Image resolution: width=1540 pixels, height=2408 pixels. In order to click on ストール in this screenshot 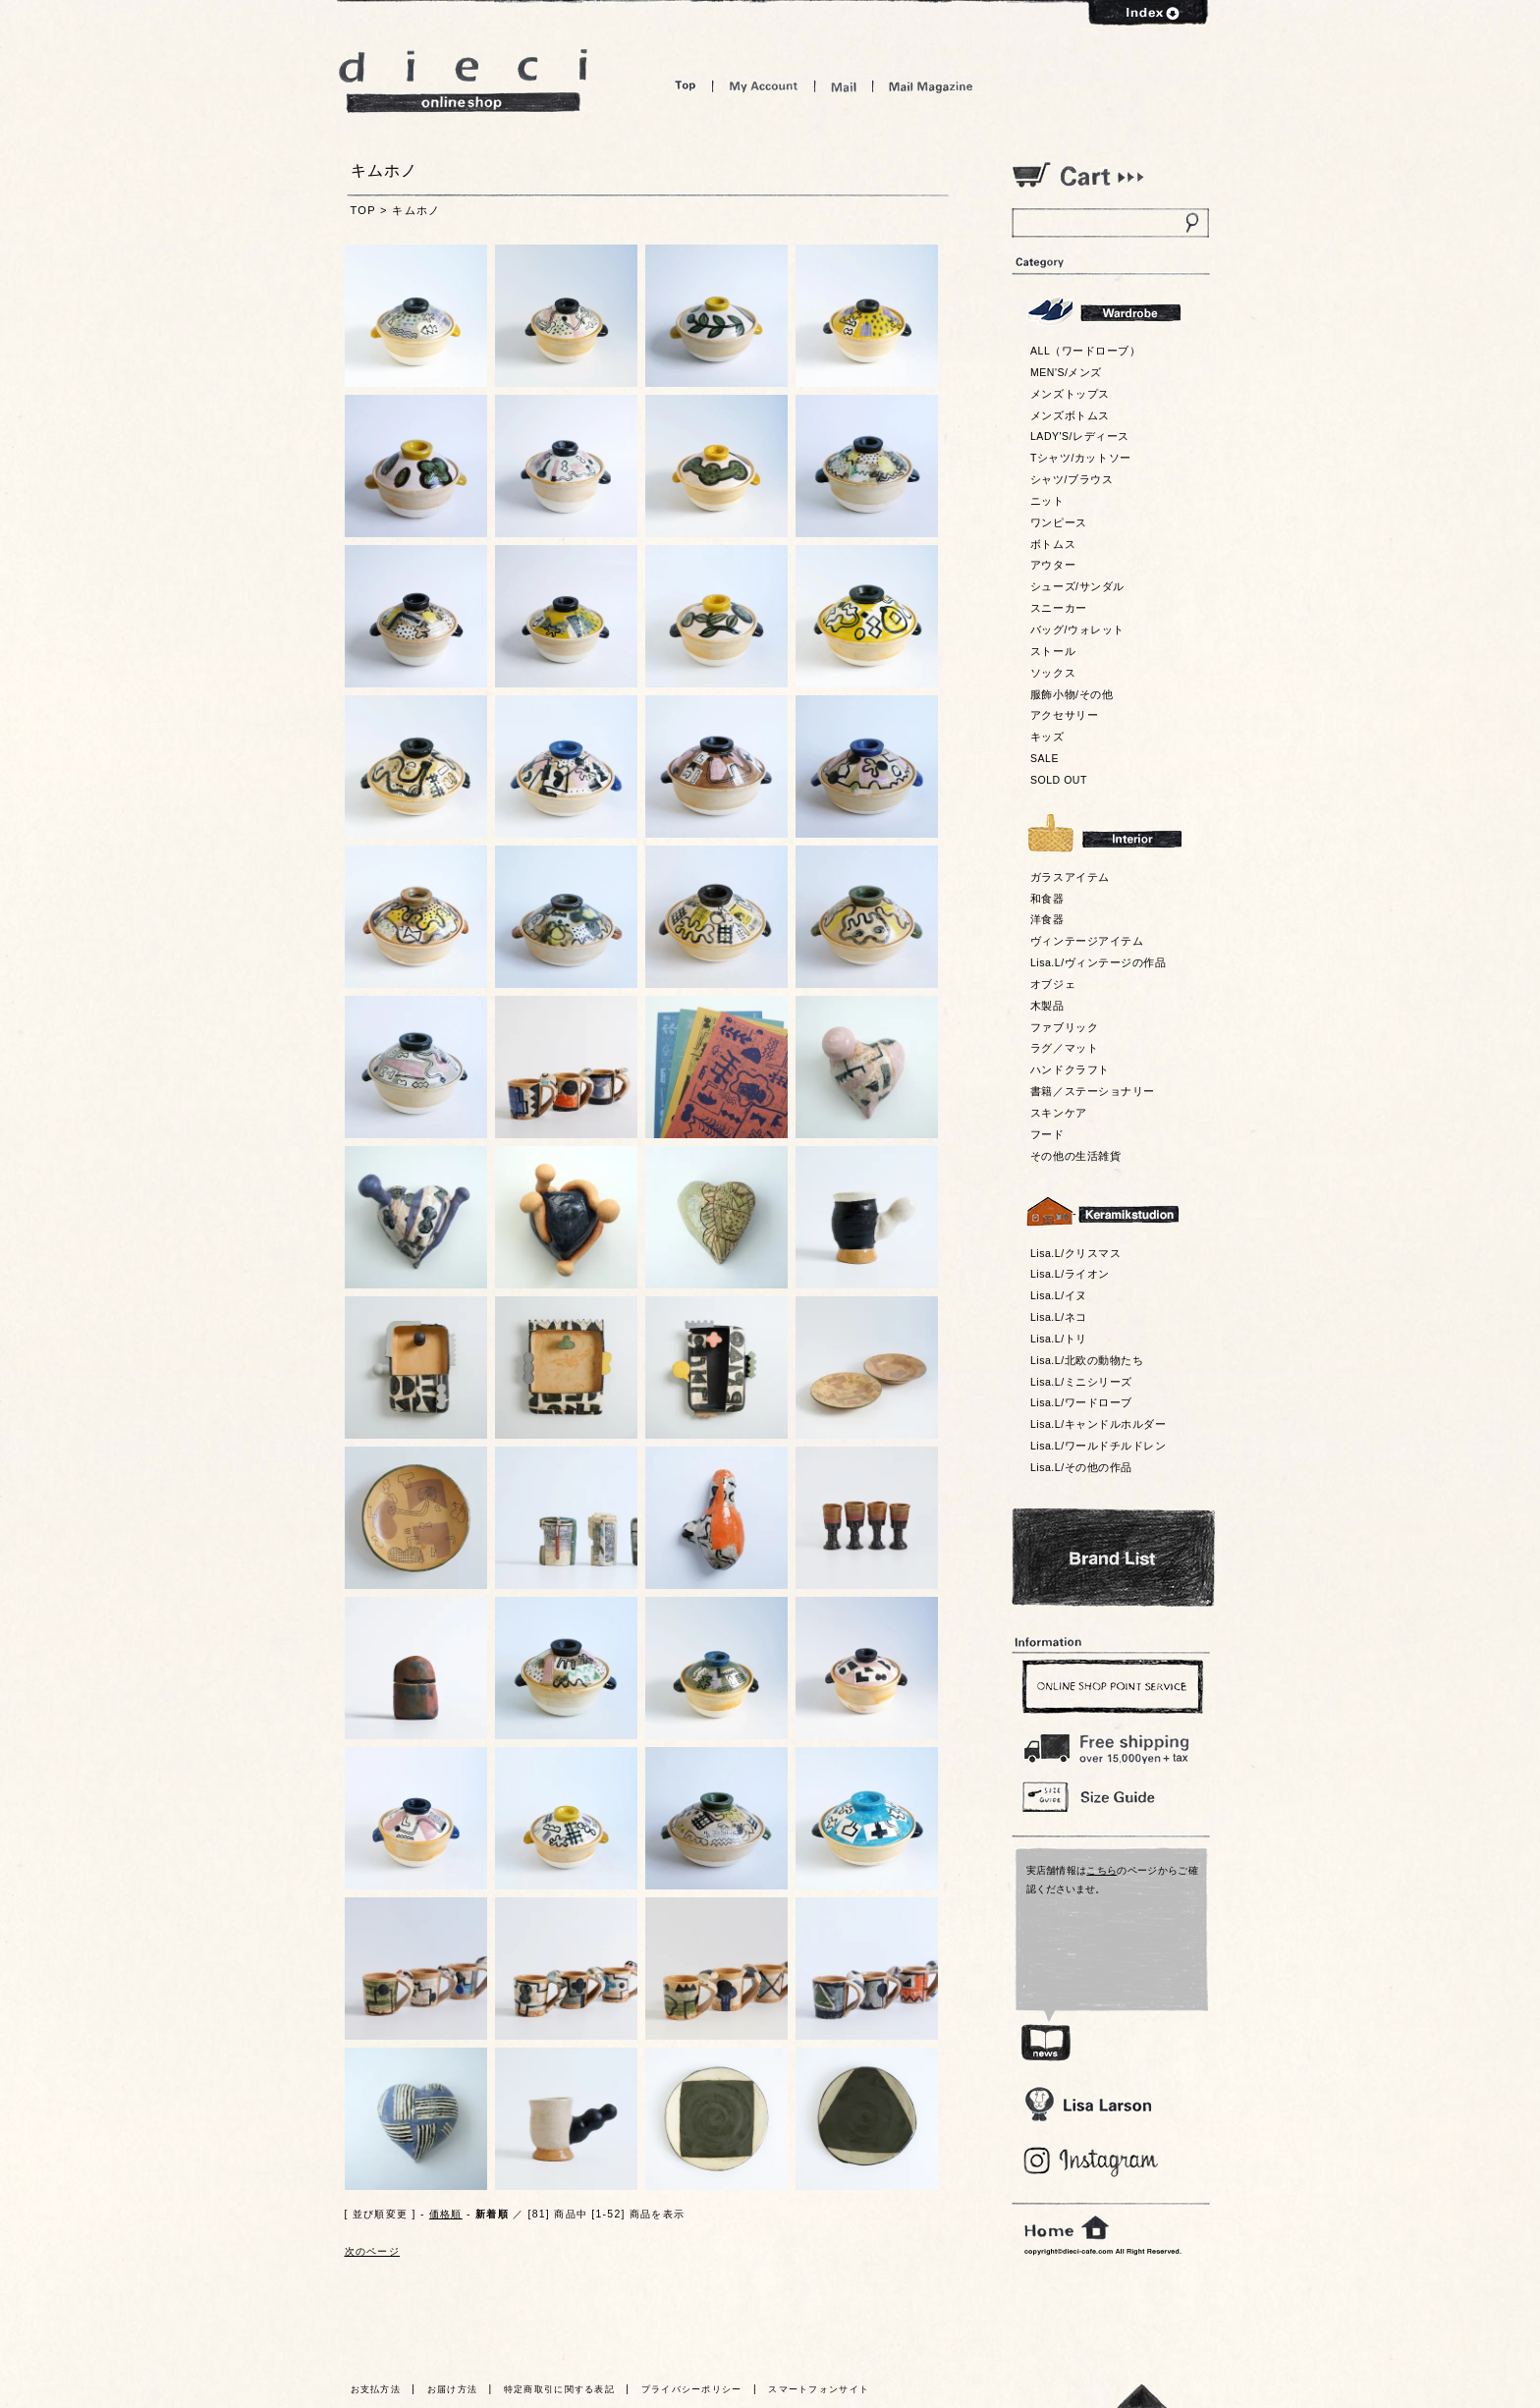, I will do `click(1052, 651)`.